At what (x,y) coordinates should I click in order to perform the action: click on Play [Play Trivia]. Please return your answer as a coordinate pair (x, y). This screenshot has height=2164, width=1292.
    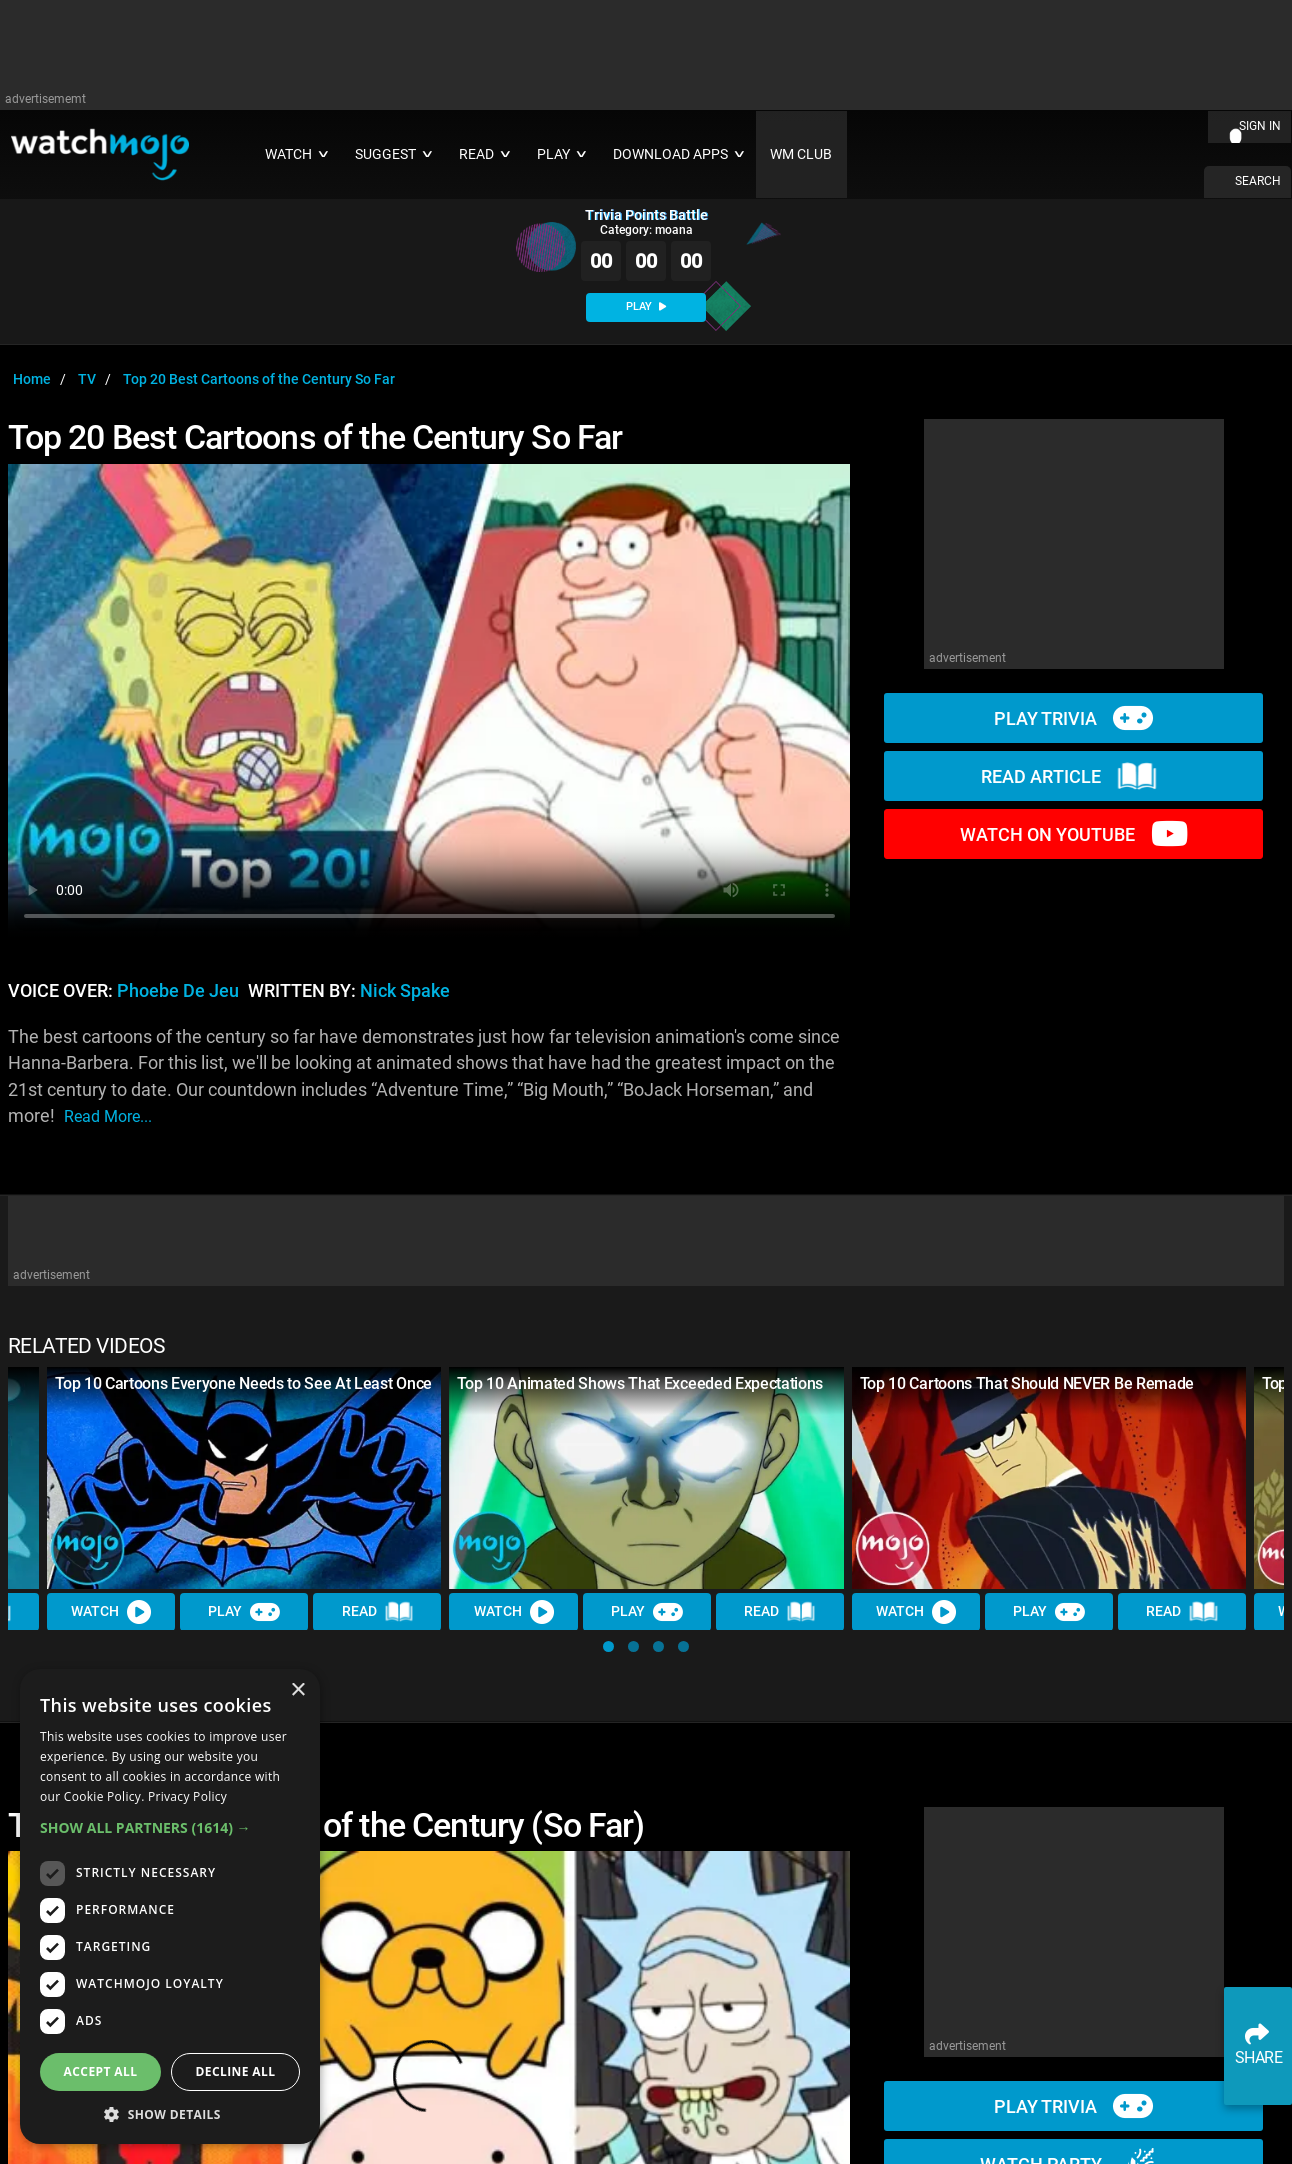
    Looking at the image, I should click on (244, 1612).